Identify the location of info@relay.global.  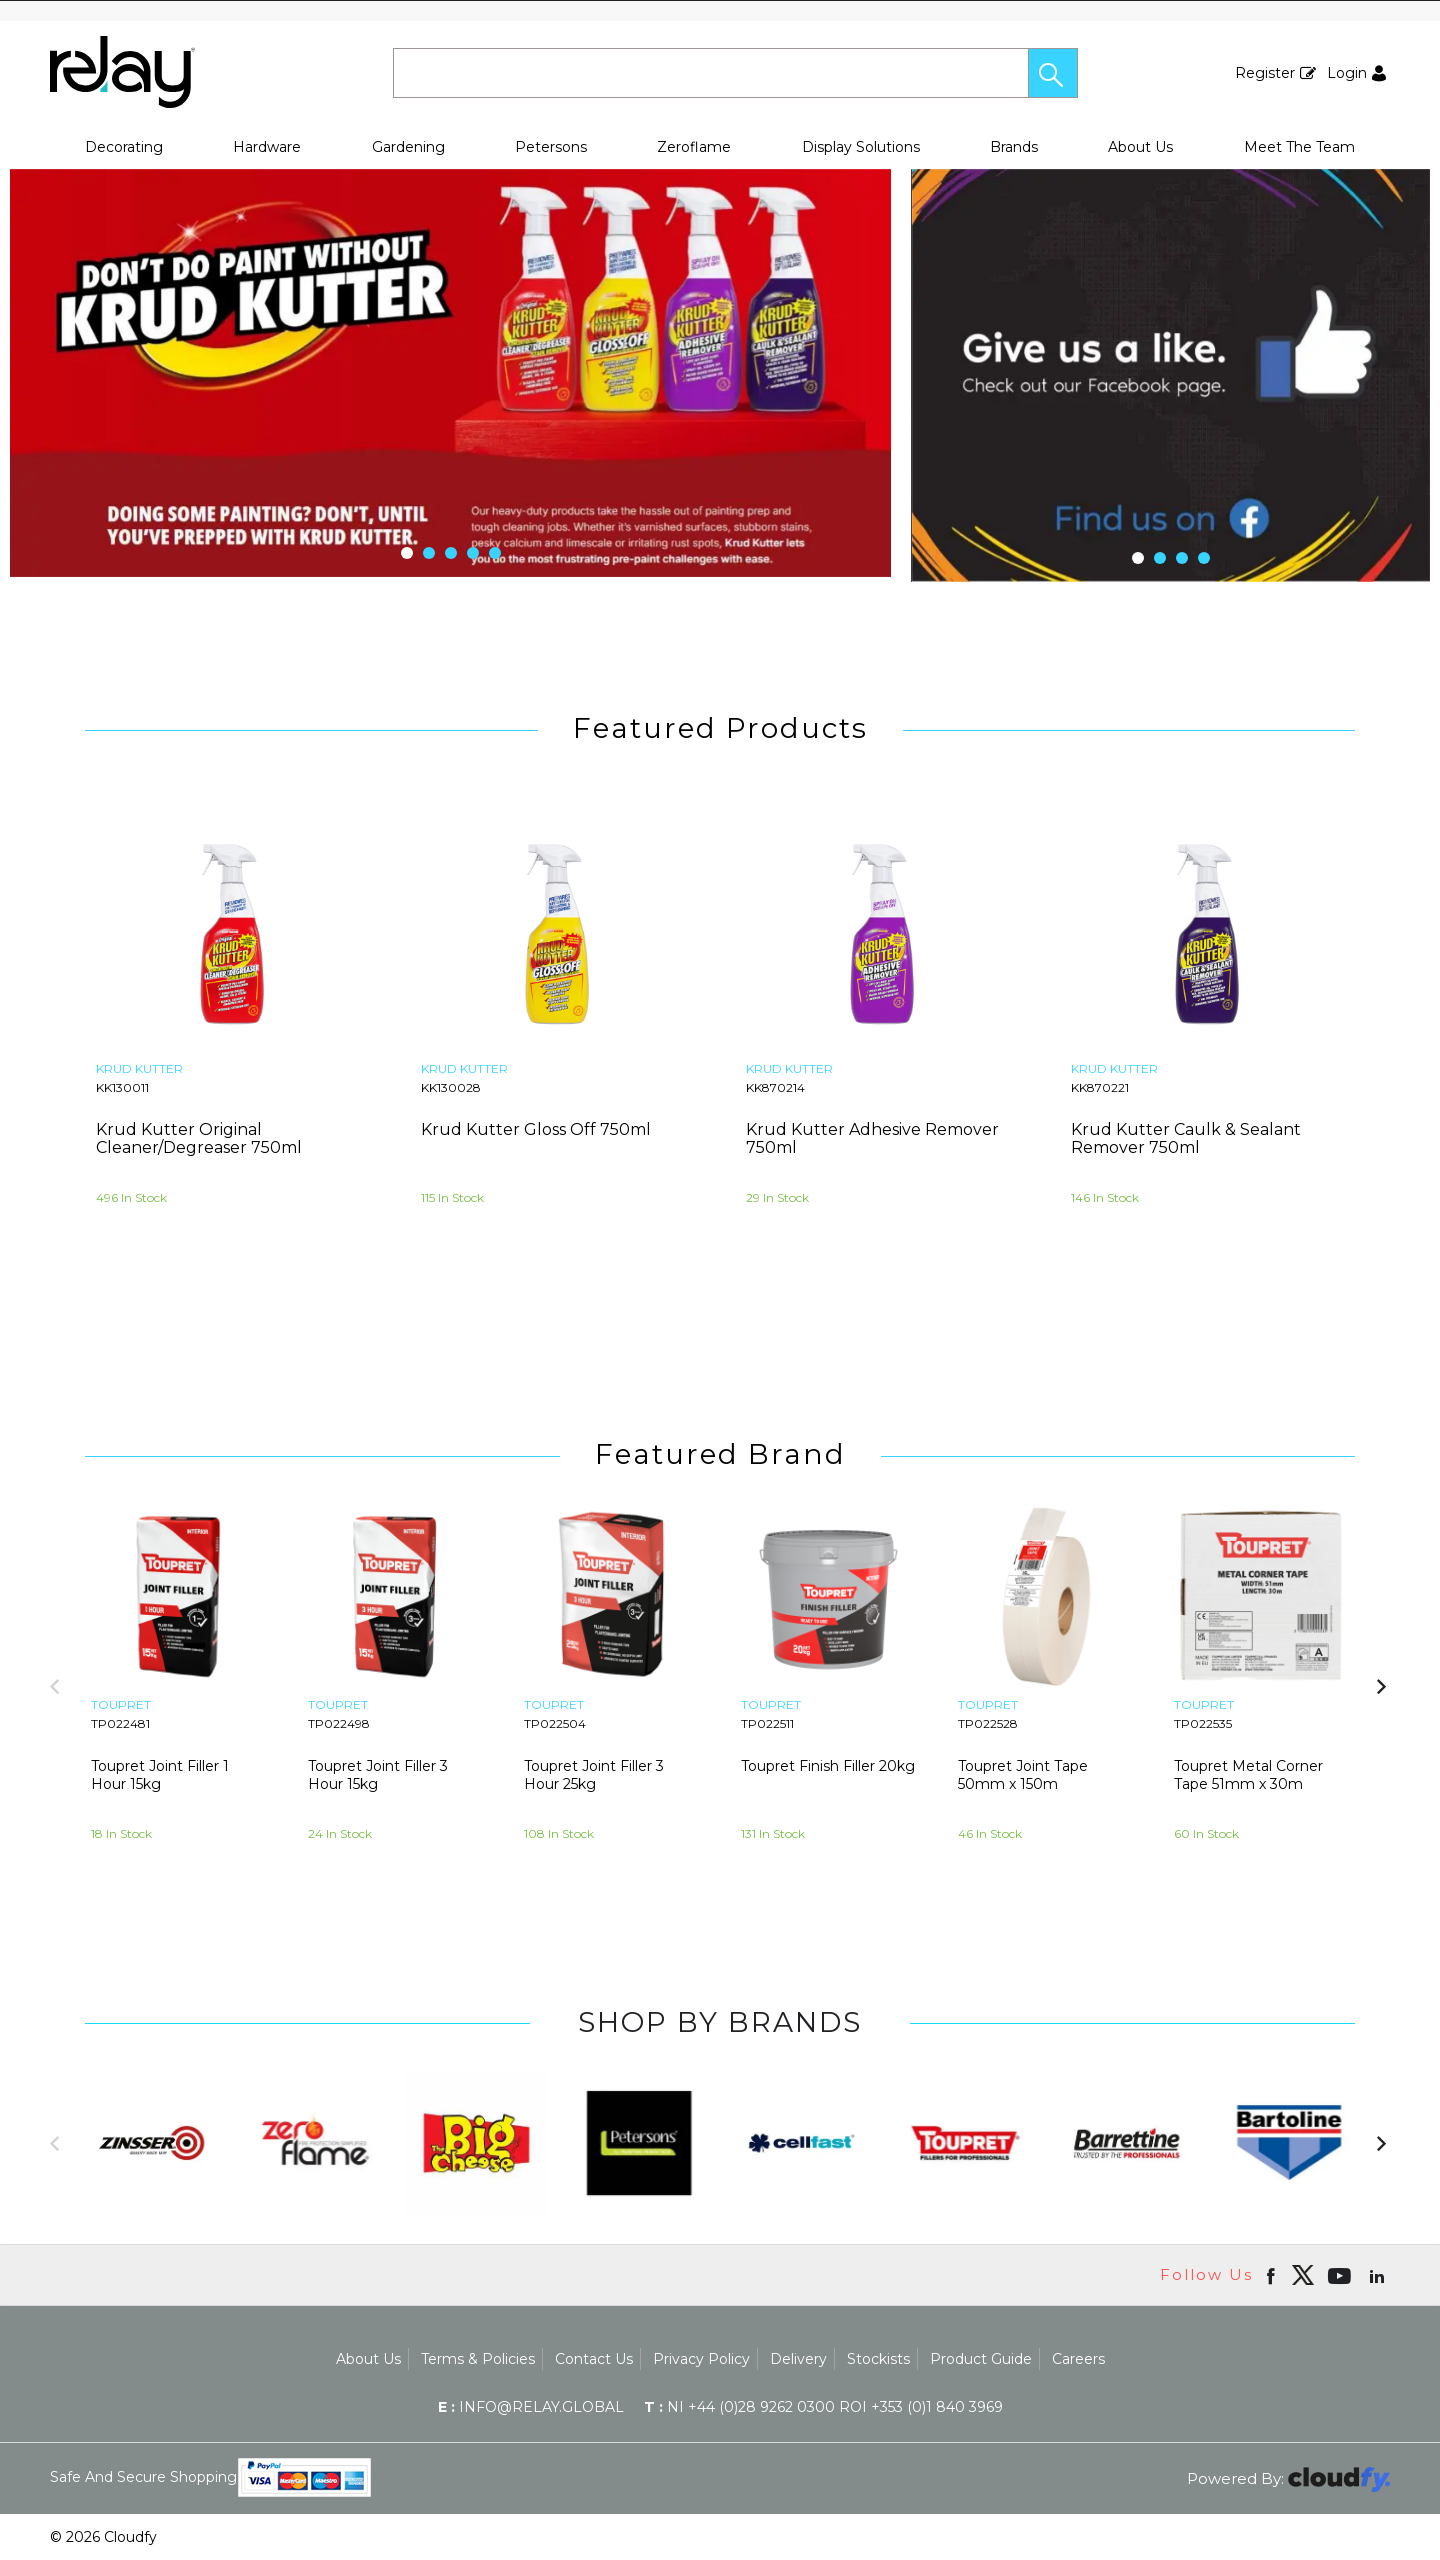
(531, 2407).